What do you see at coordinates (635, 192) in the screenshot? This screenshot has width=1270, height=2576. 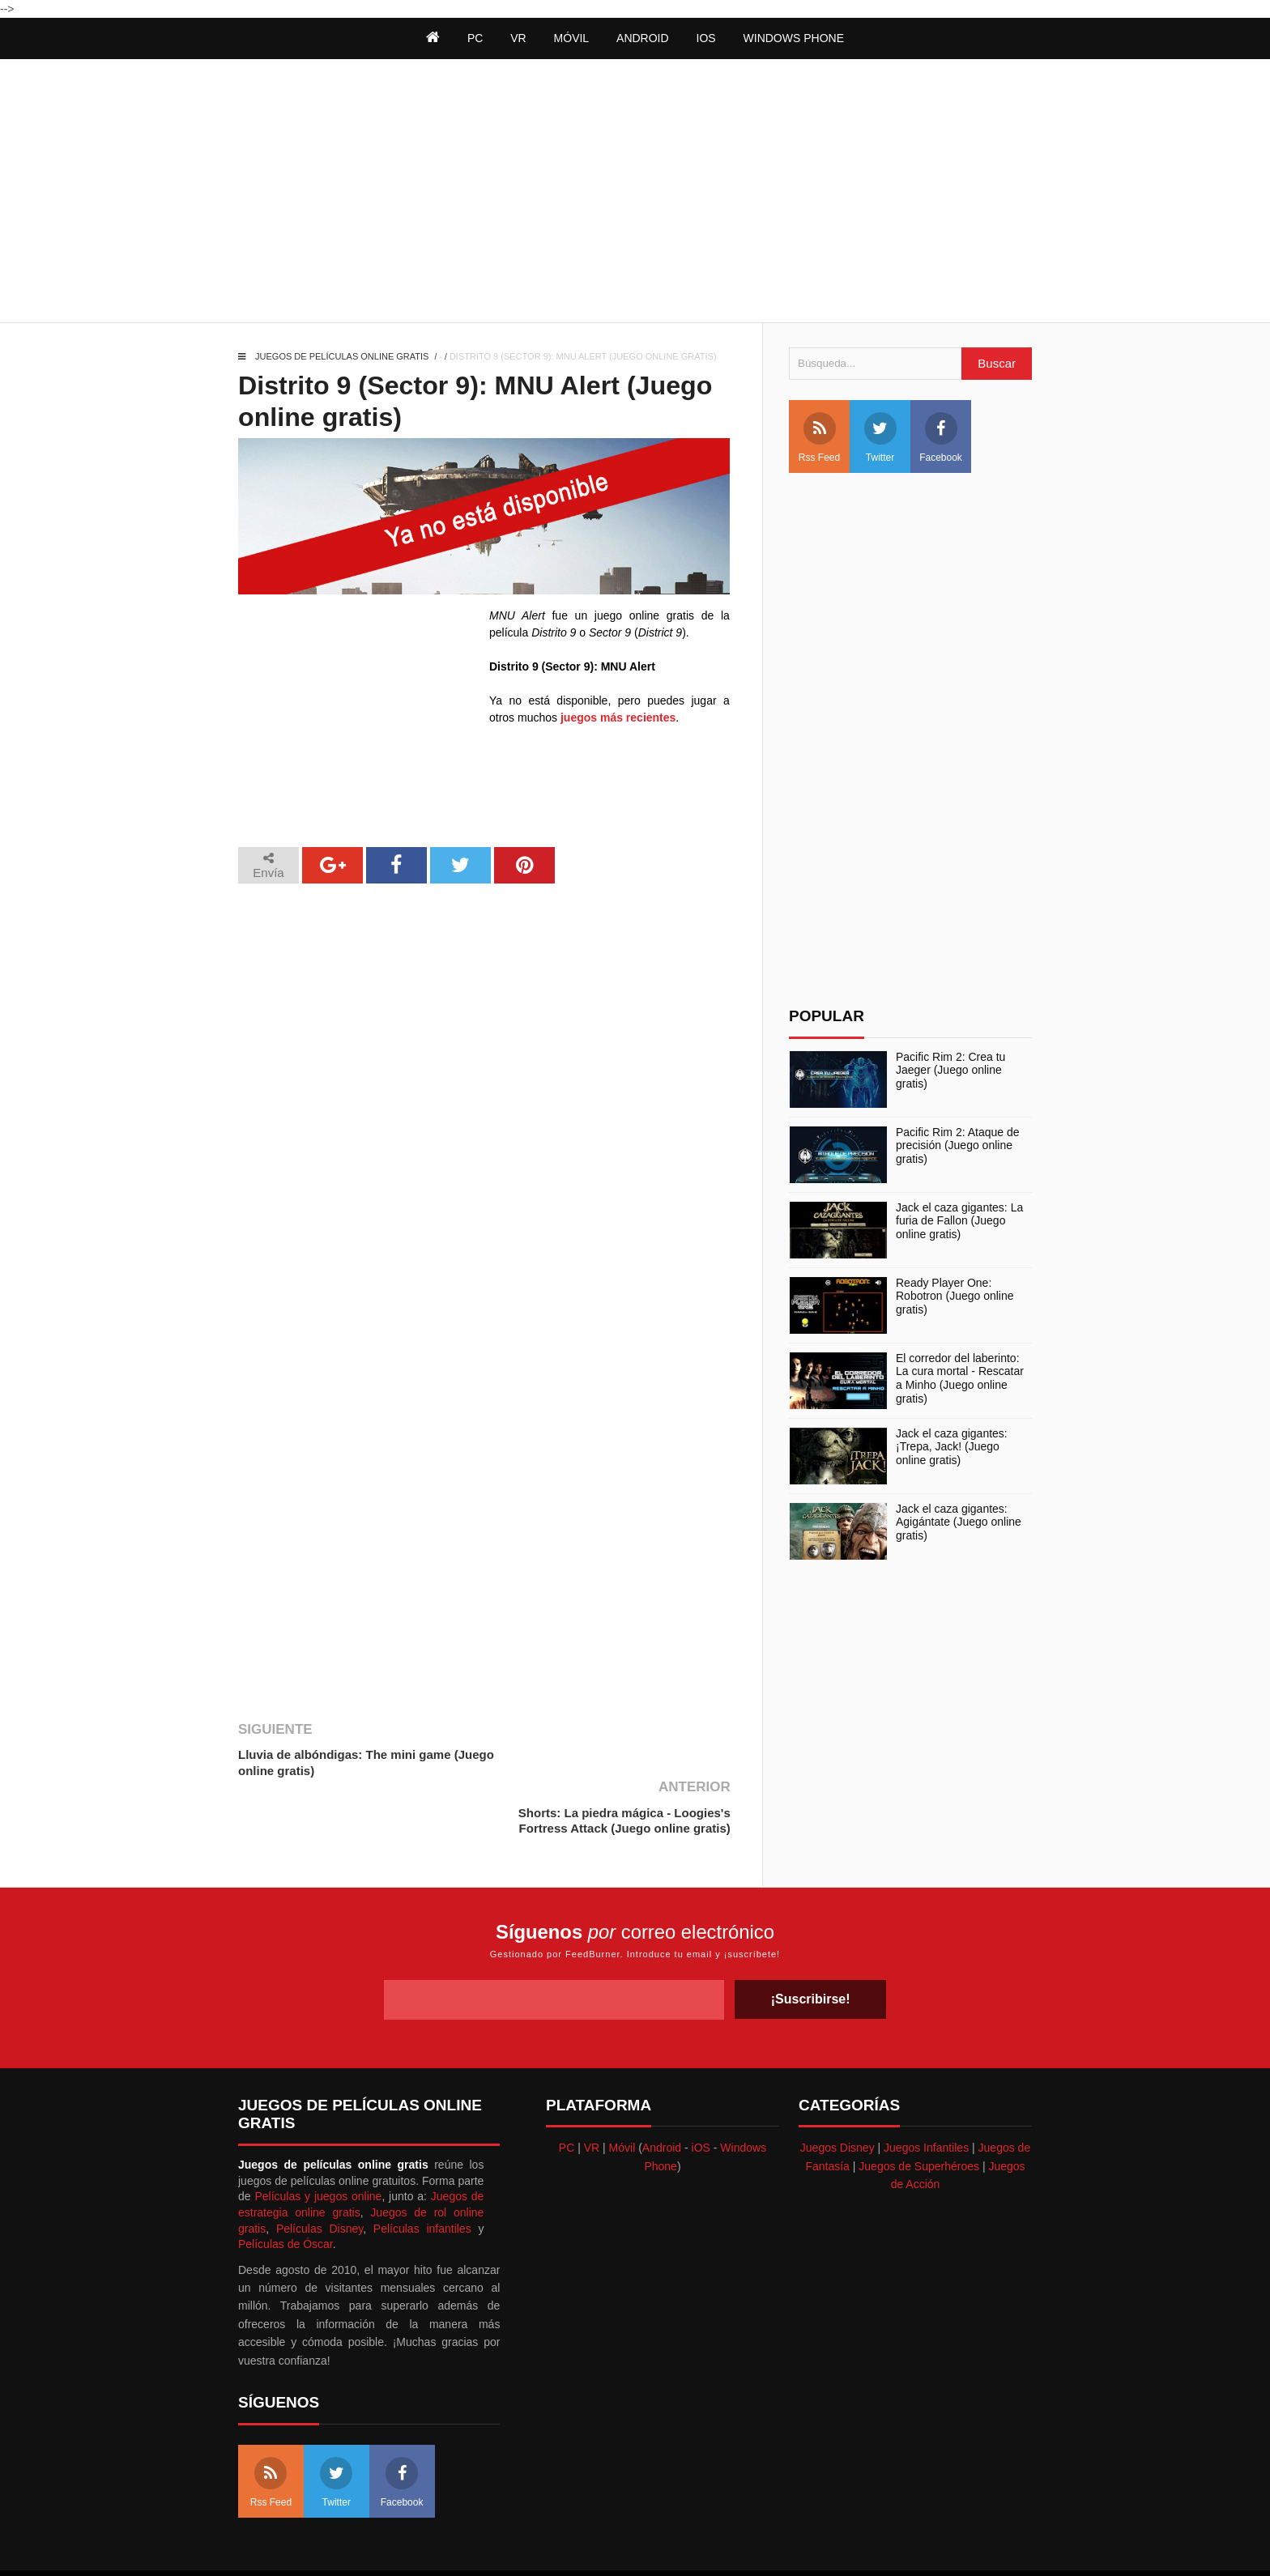 I see `[Advertisement]` at bounding box center [635, 192].